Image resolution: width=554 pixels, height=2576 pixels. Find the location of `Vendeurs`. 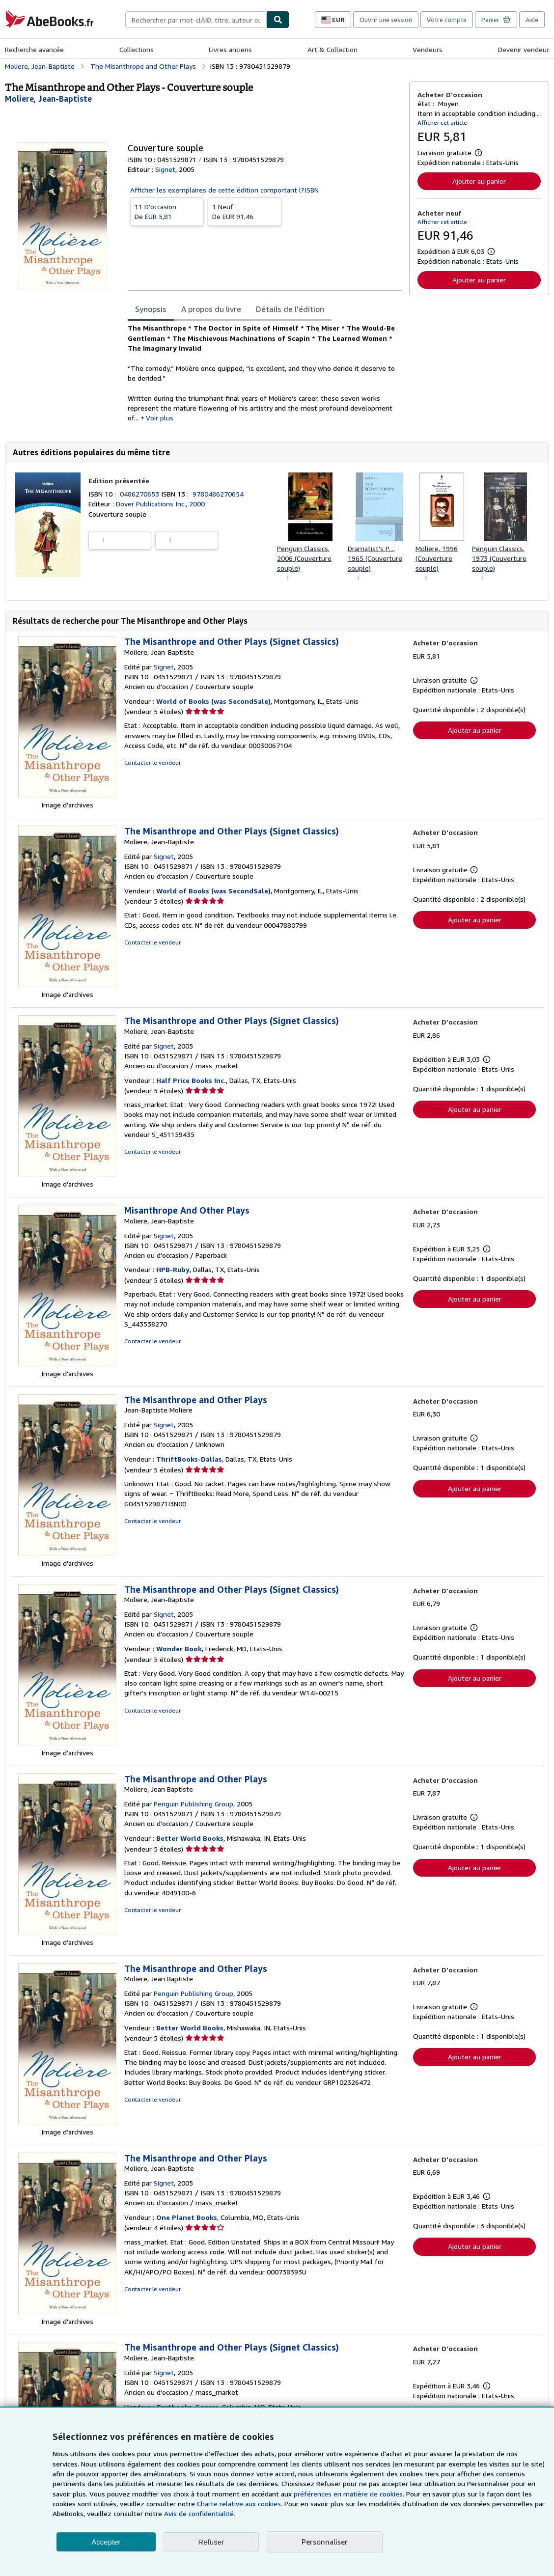

Vendeurs is located at coordinates (428, 49).